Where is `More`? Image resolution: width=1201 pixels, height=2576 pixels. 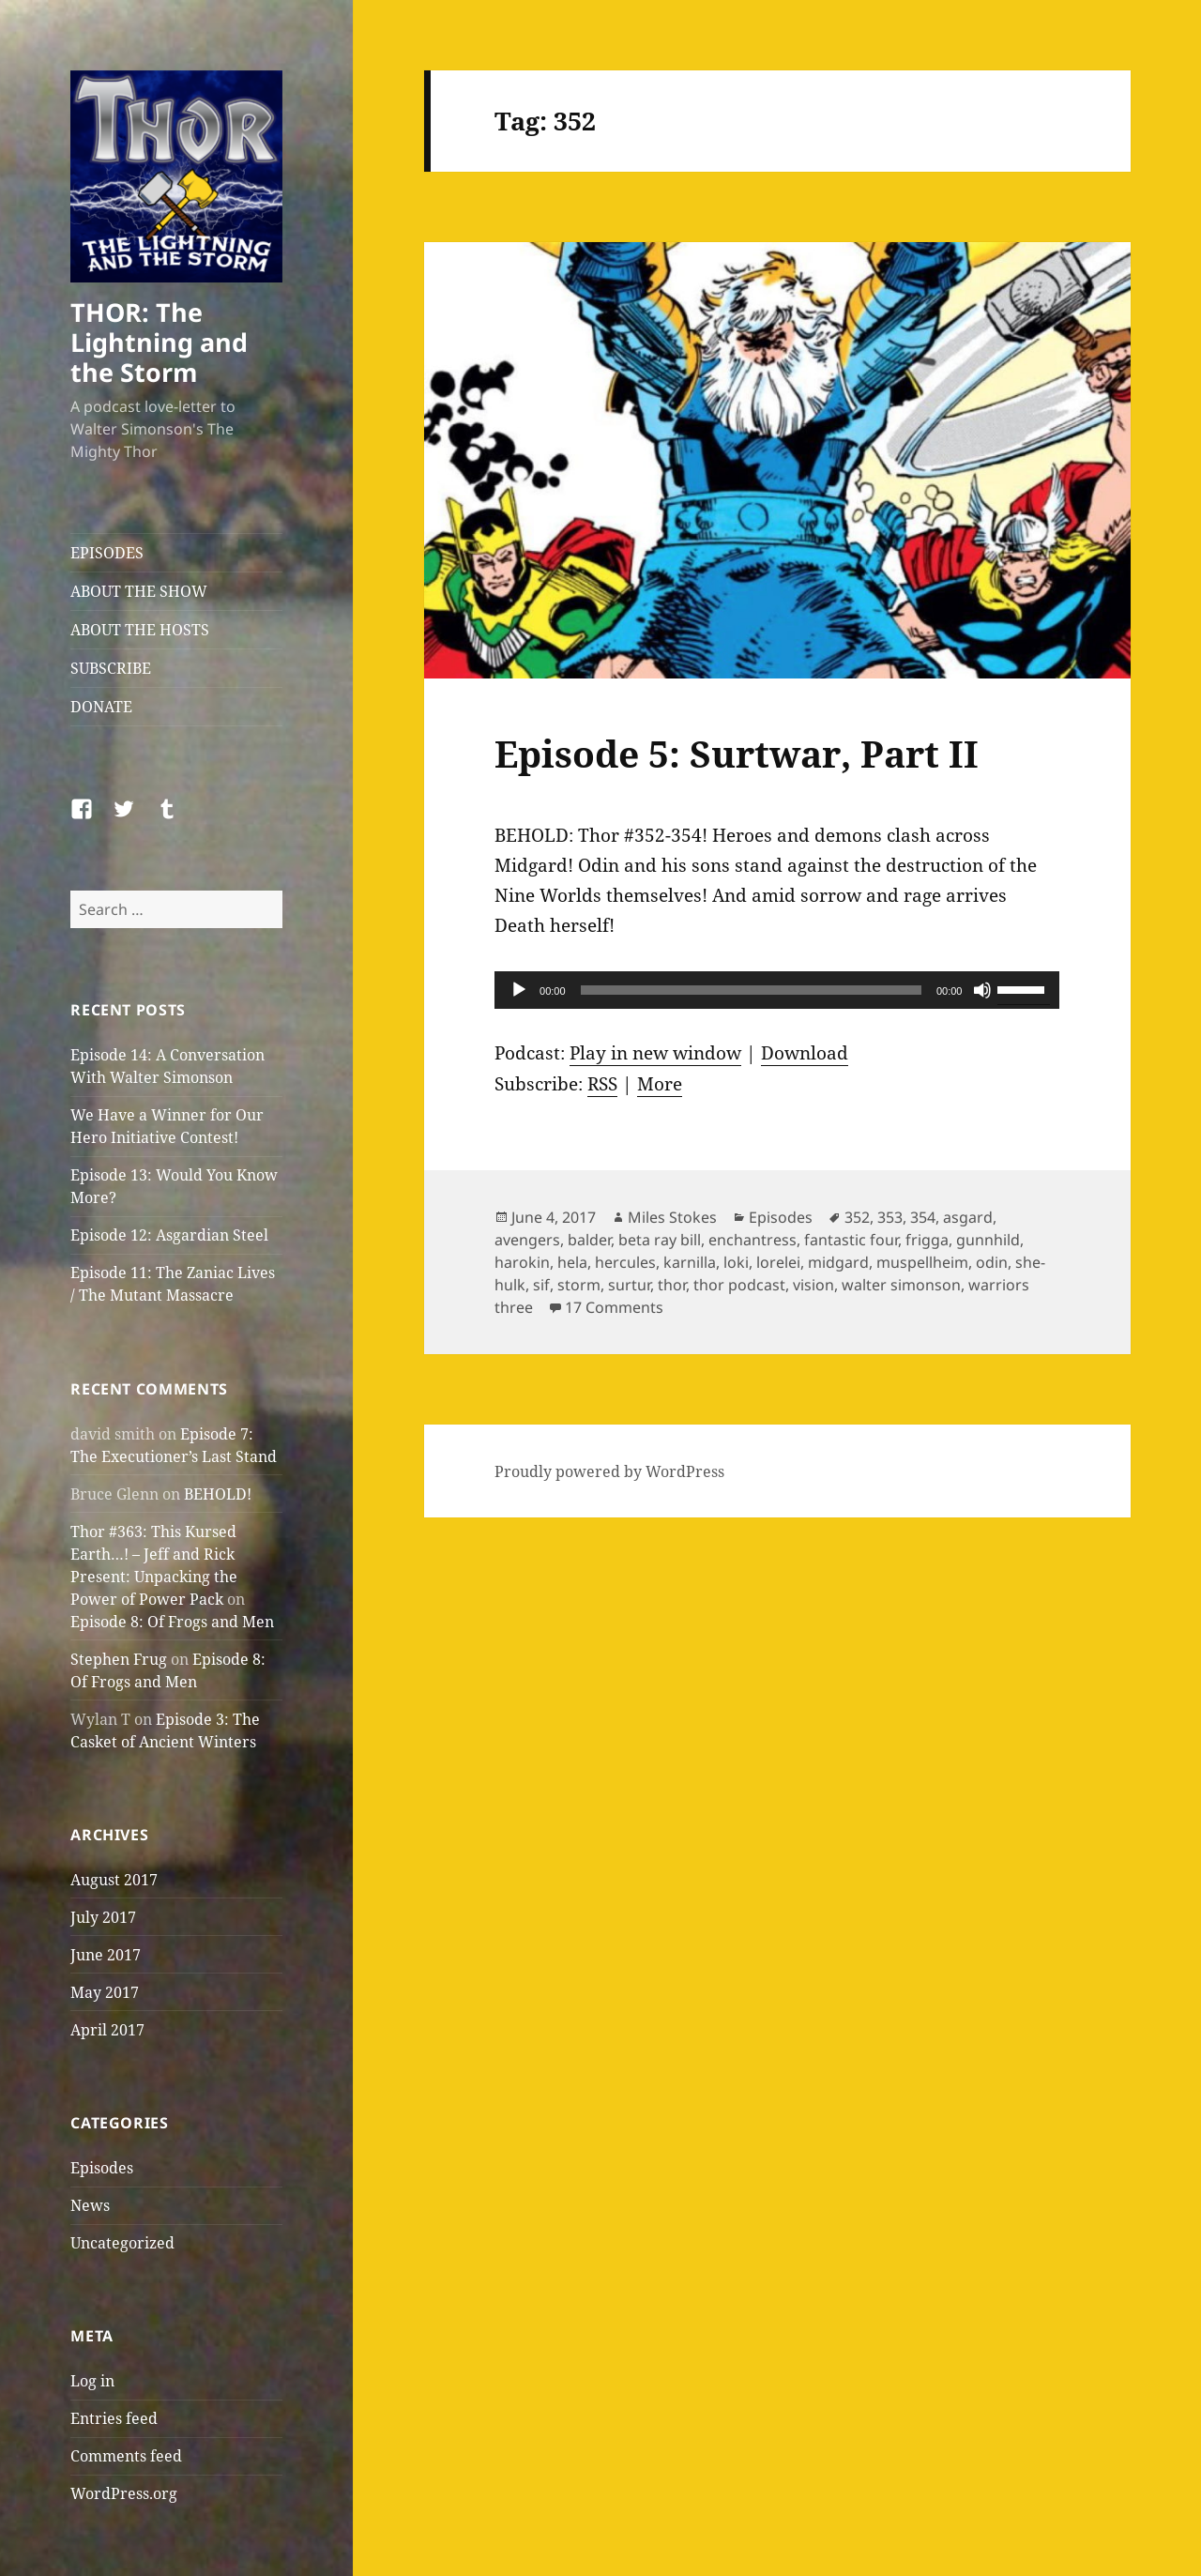 More is located at coordinates (659, 1084).